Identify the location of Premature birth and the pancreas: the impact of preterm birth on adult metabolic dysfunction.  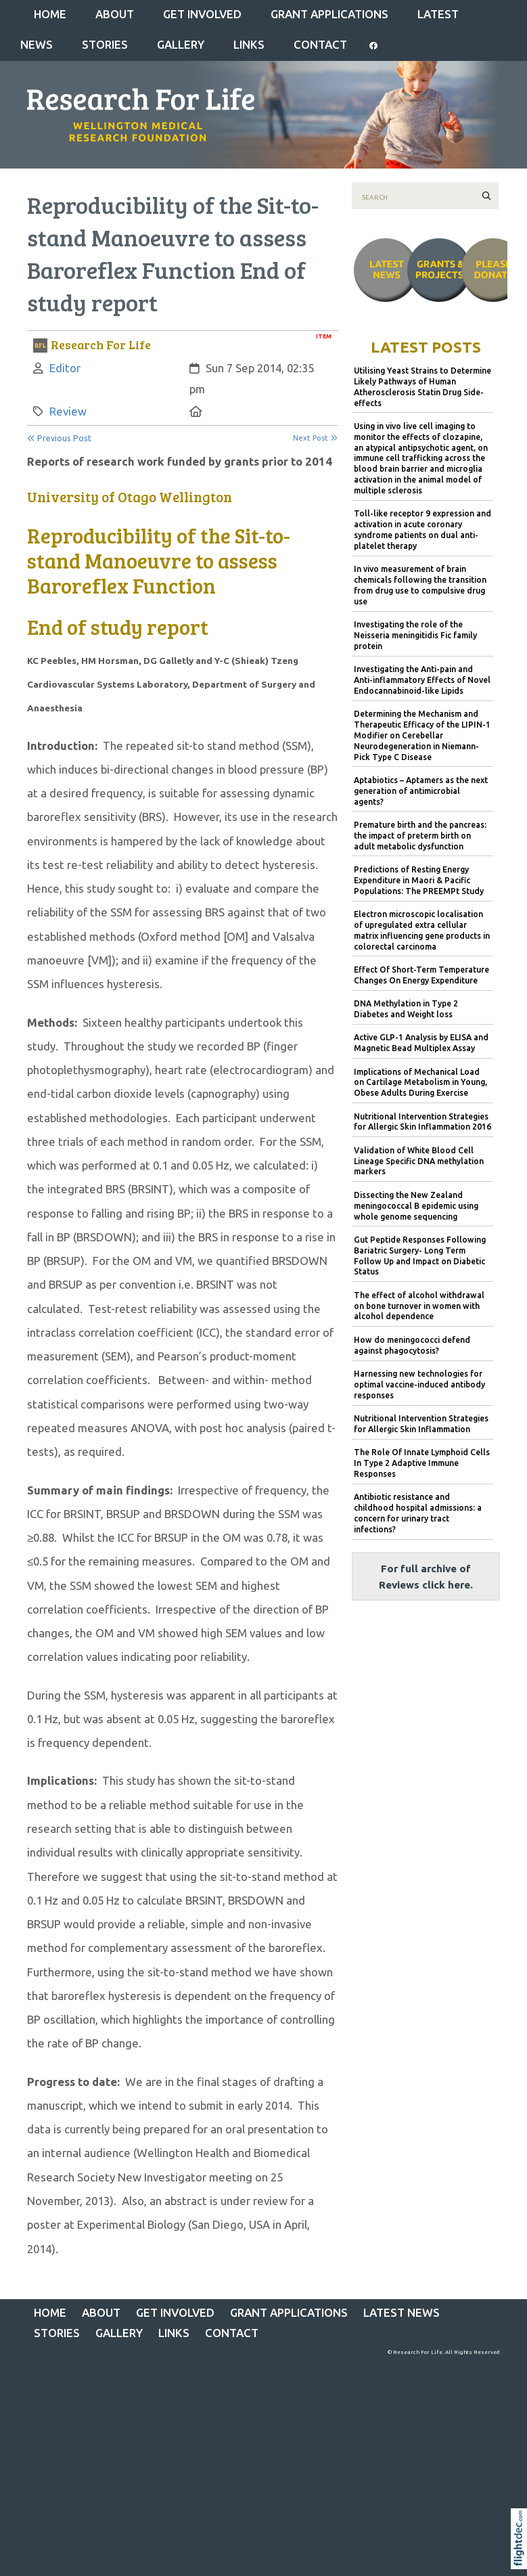
(420, 835).